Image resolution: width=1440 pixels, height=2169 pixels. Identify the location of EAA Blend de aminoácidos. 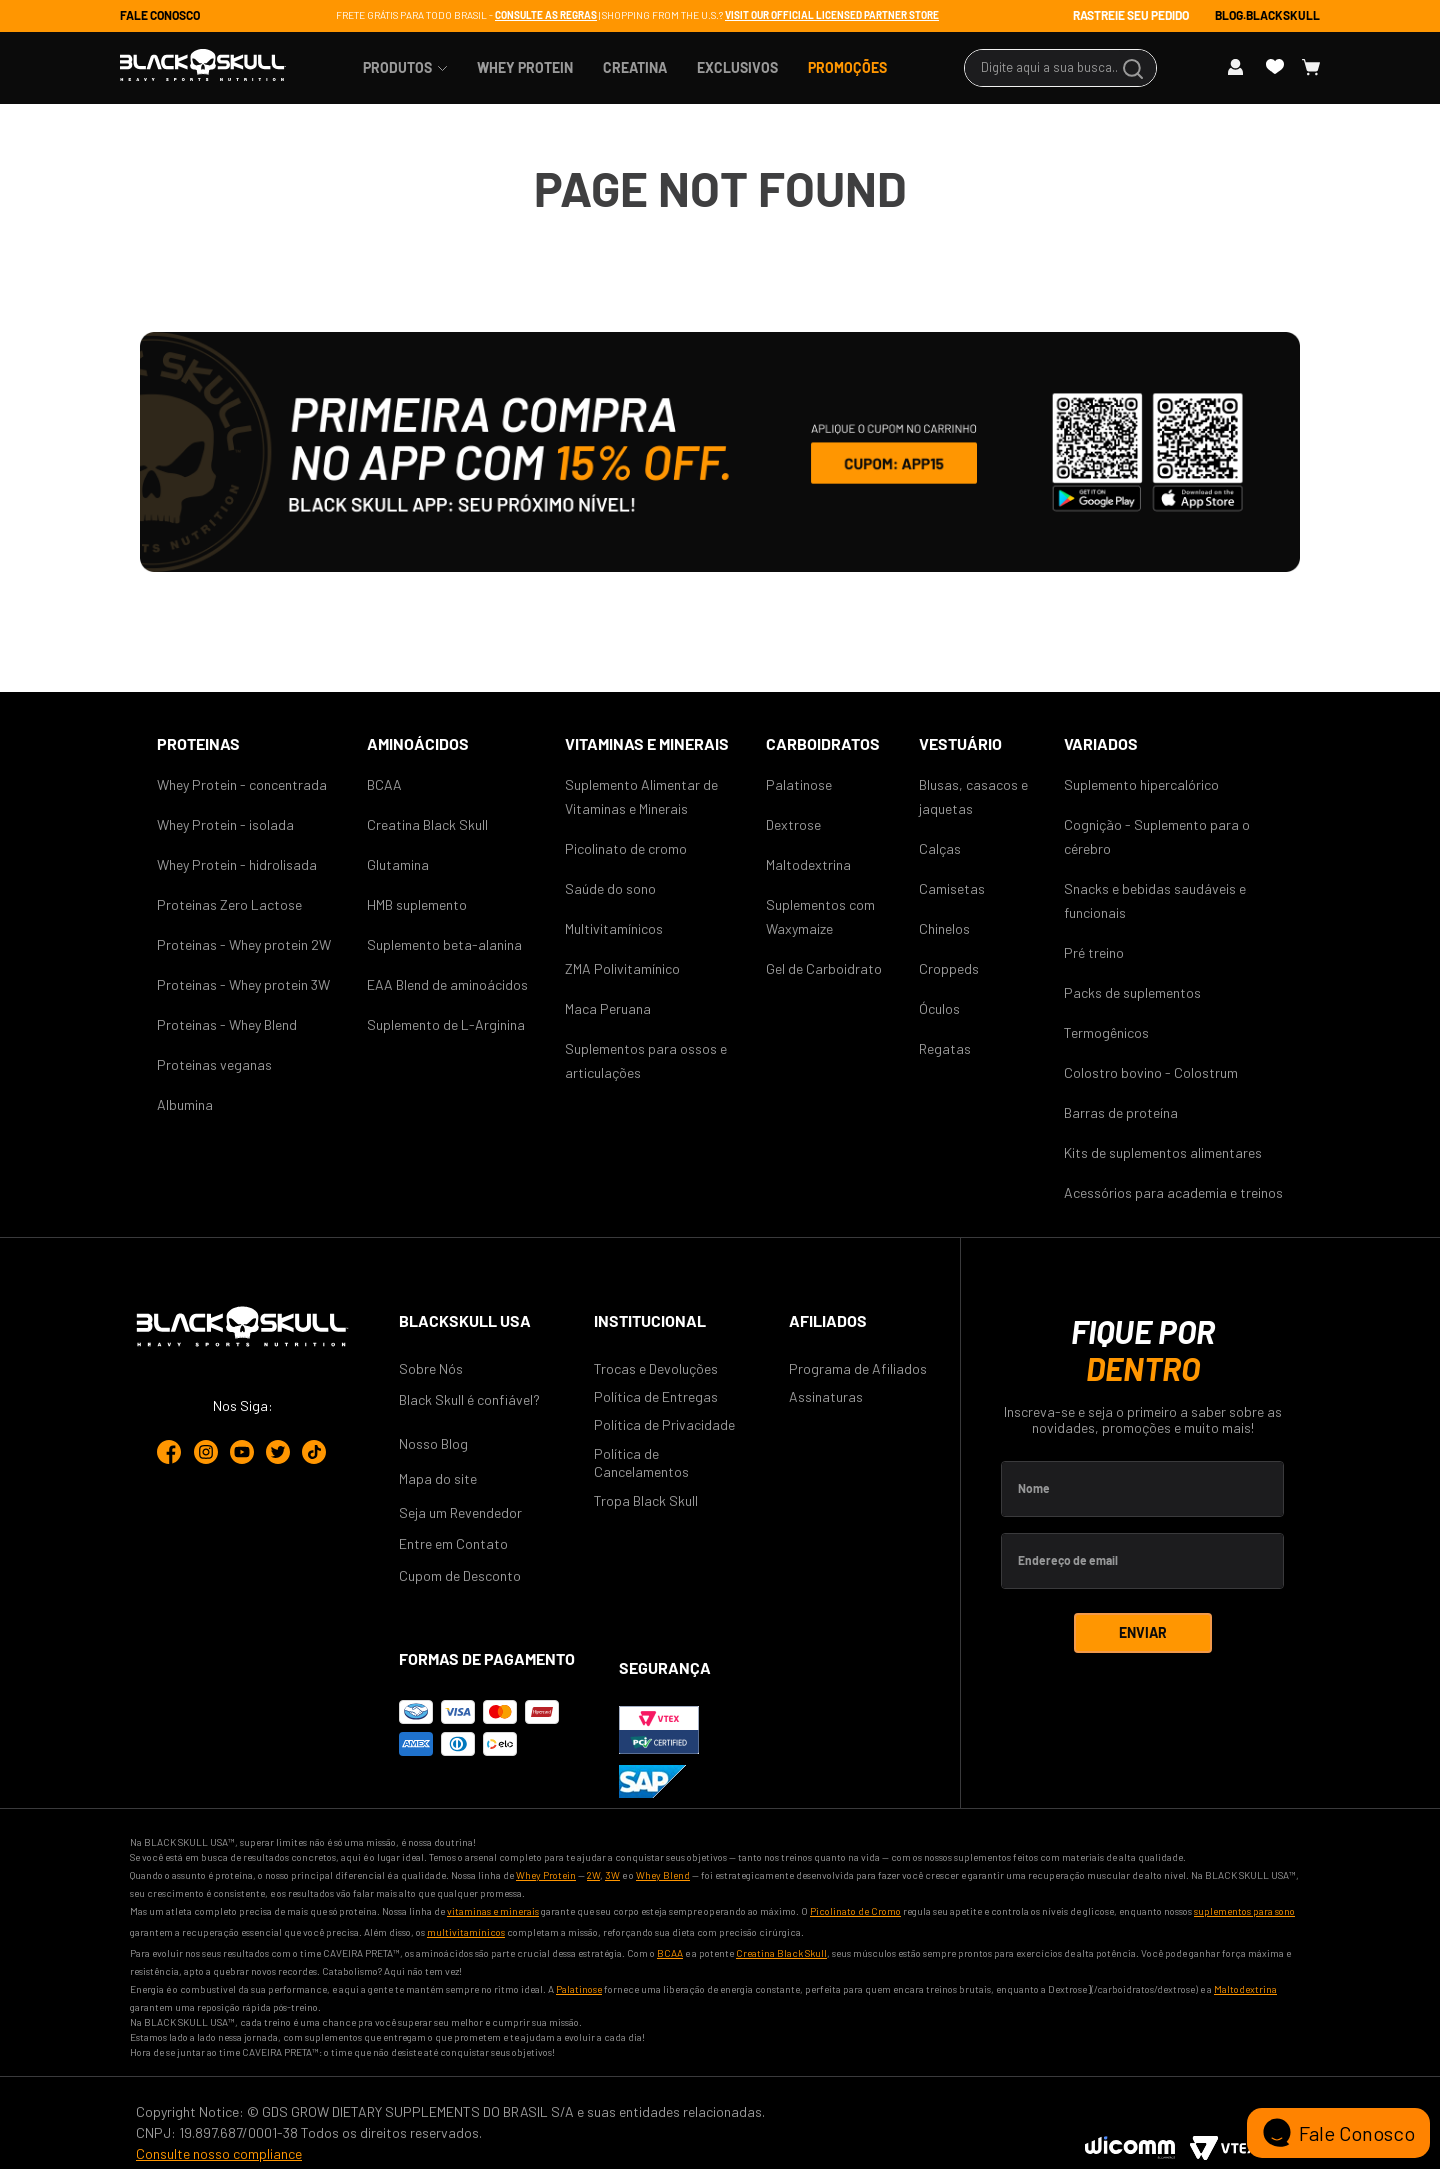
(447, 984).